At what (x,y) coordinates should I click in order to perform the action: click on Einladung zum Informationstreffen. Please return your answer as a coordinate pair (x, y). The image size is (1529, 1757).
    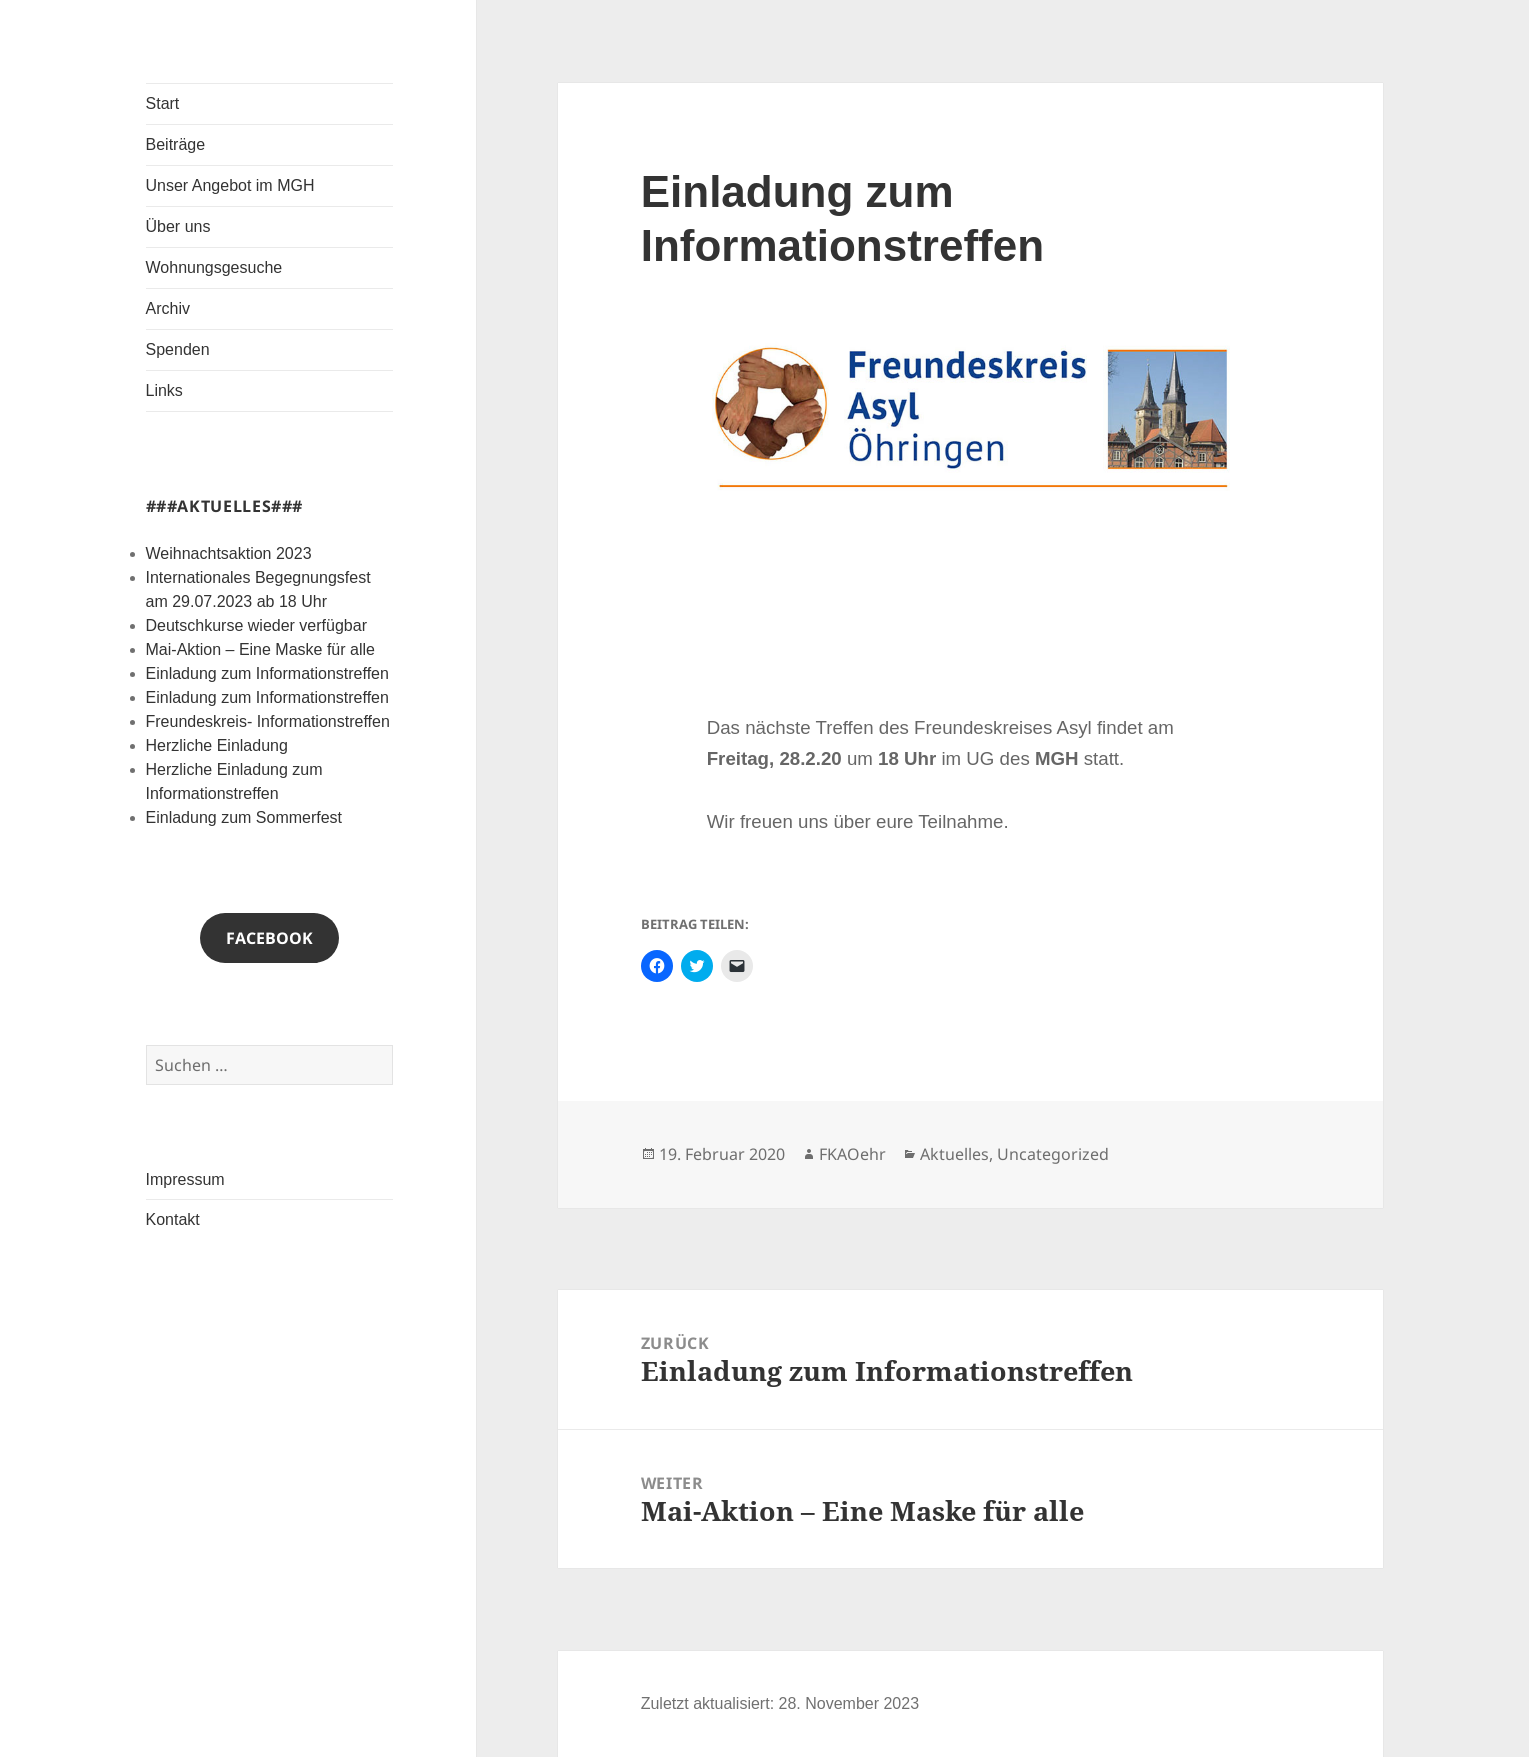
    Looking at the image, I should click on (267, 673).